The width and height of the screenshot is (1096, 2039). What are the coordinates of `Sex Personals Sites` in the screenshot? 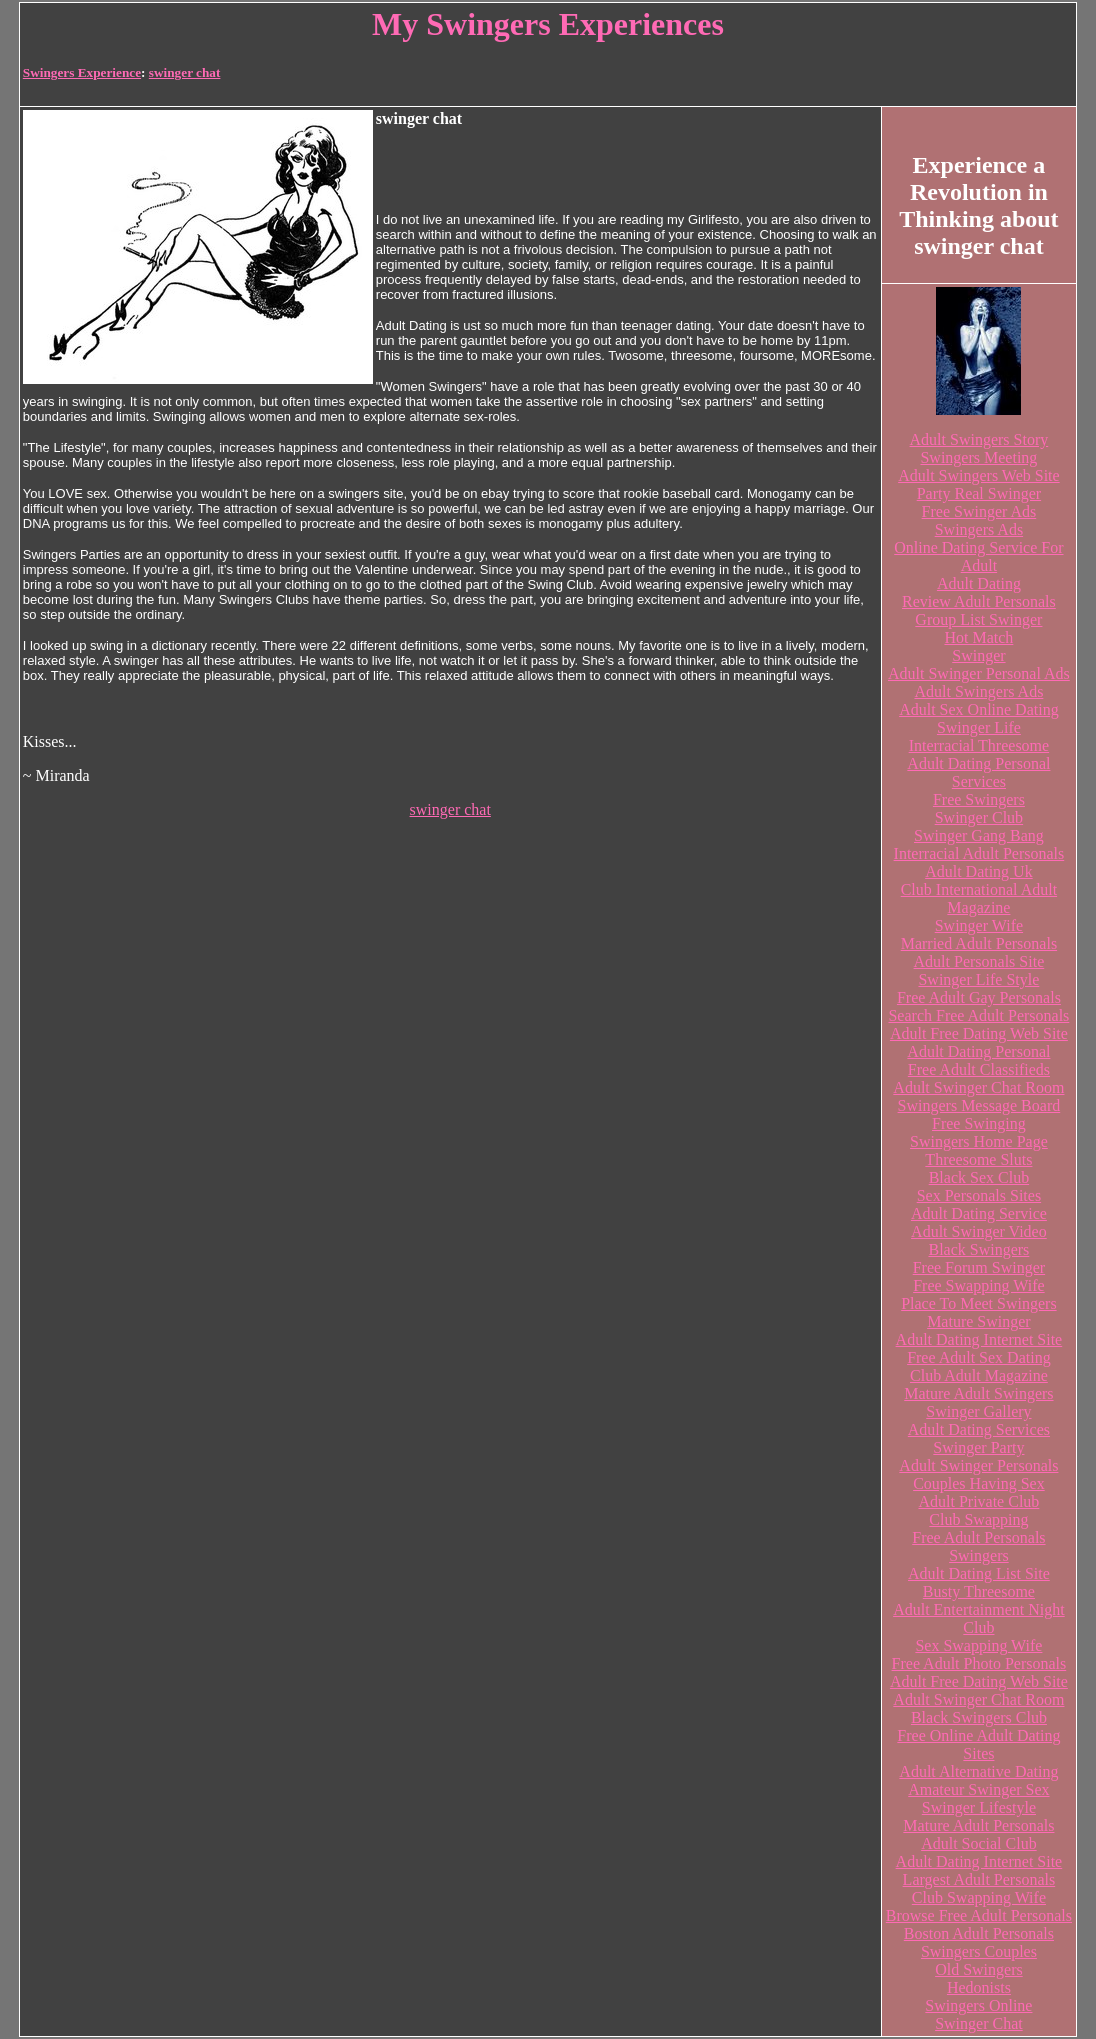 It's located at (979, 1195).